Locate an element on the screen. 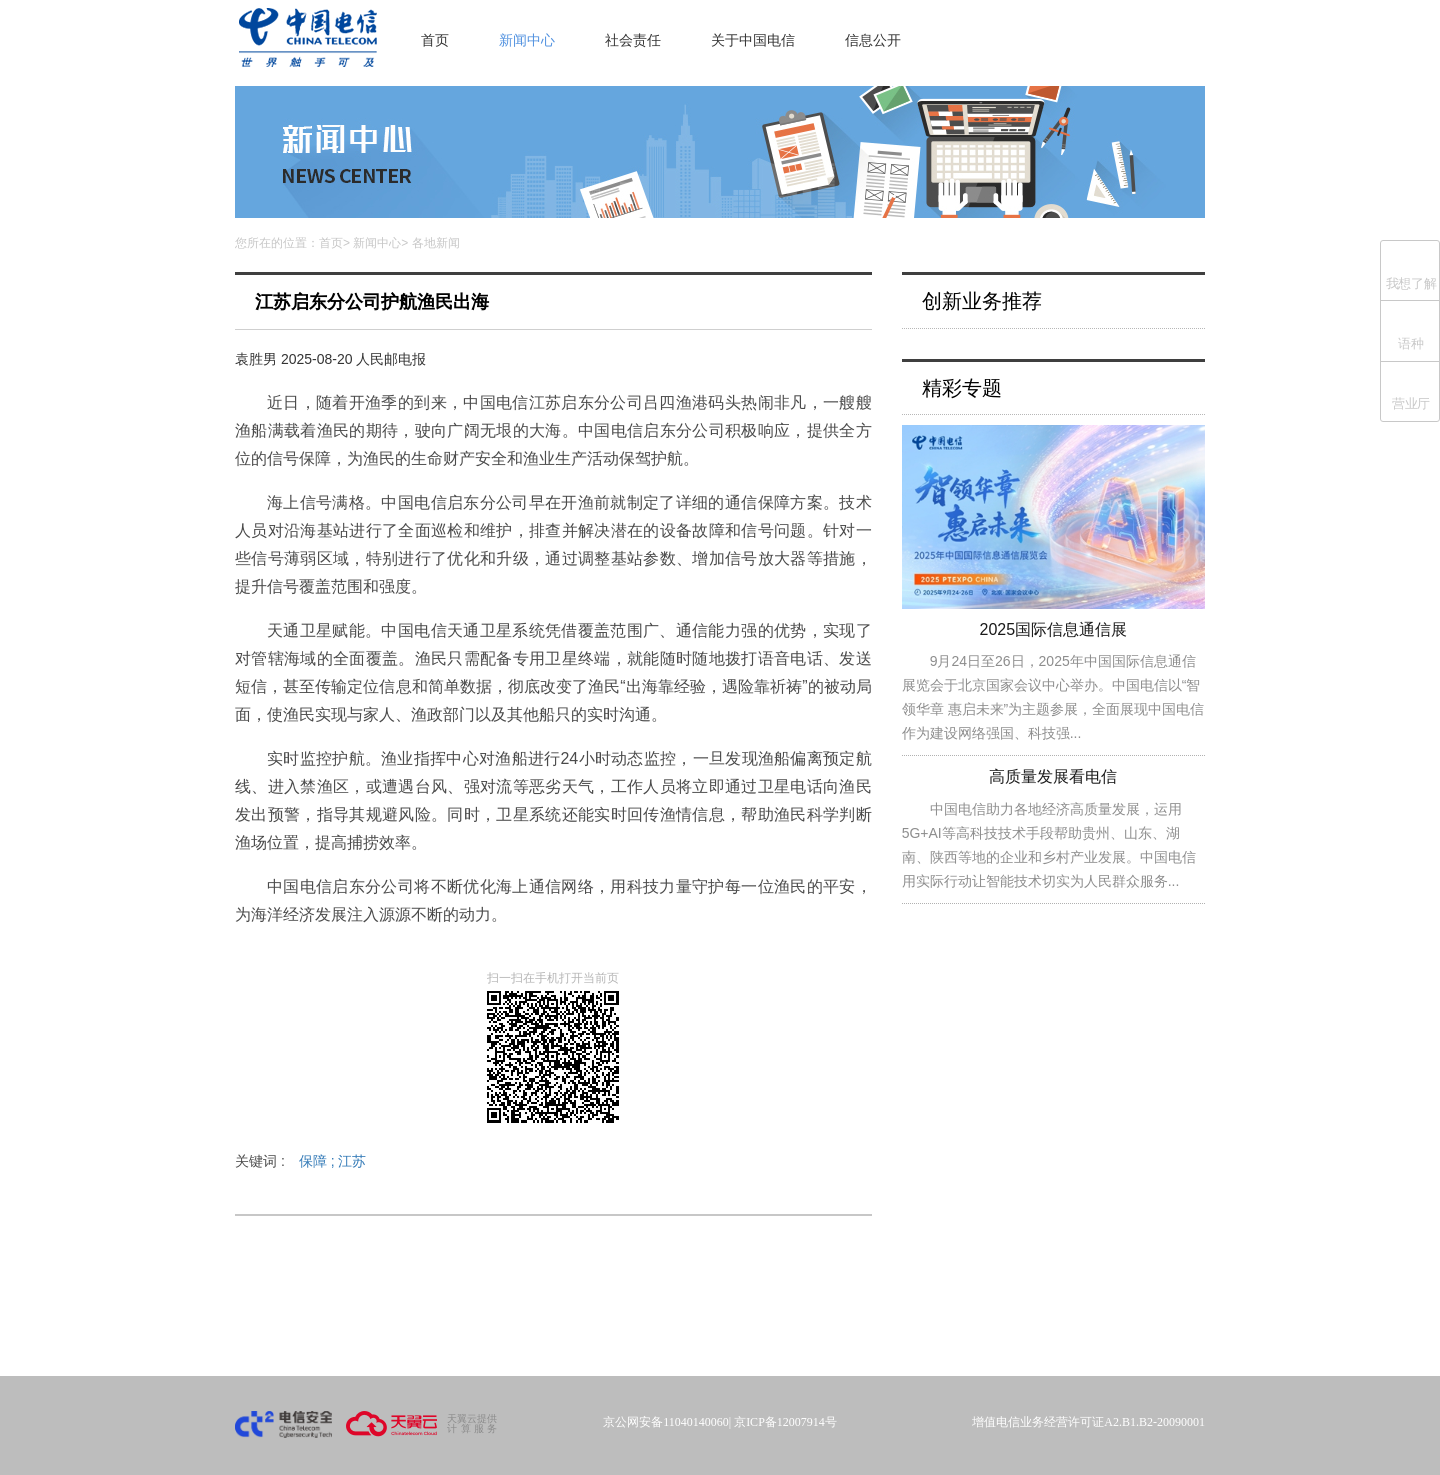 Image resolution: width=1440 pixels, height=1475 pixels. 新闻中心 is located at coordinates (527, 40).